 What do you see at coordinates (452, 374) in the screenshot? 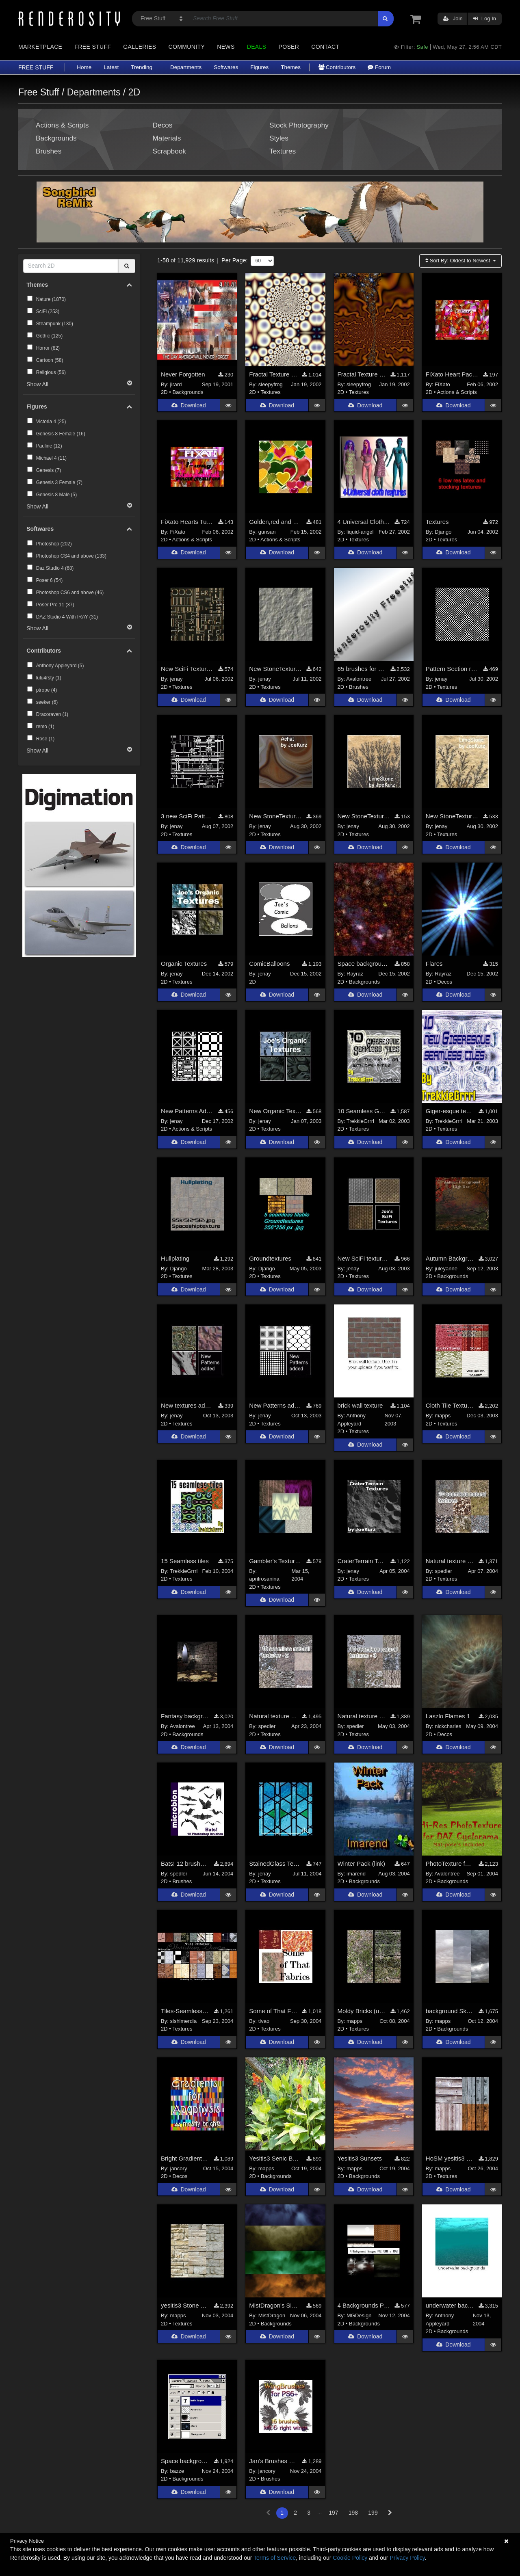
I see `FiXato Heart Pack 1` at bounding box center [452, 374].